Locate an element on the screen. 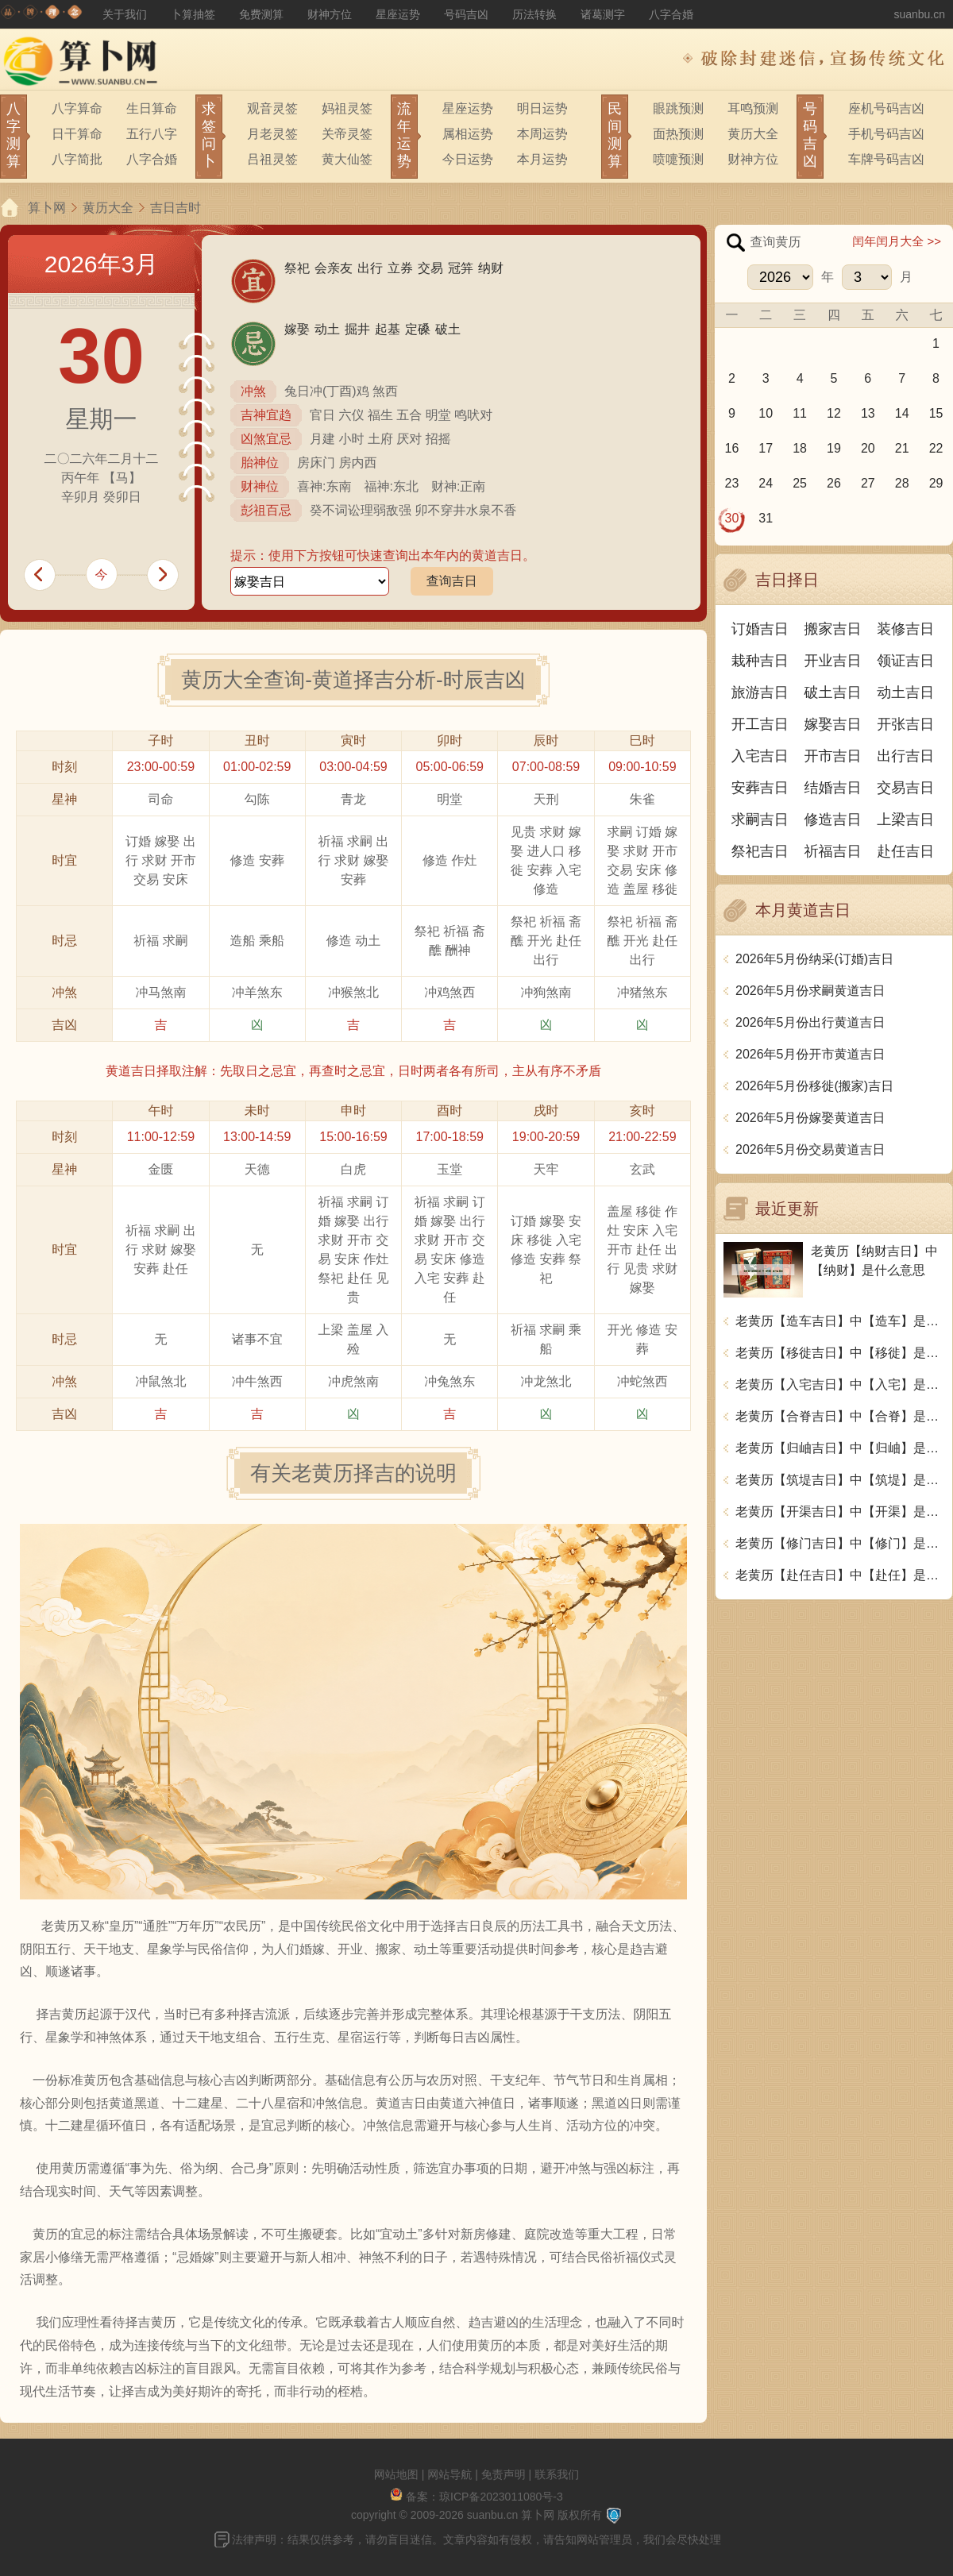  开市吉日 is located at coordinates (833, 756).